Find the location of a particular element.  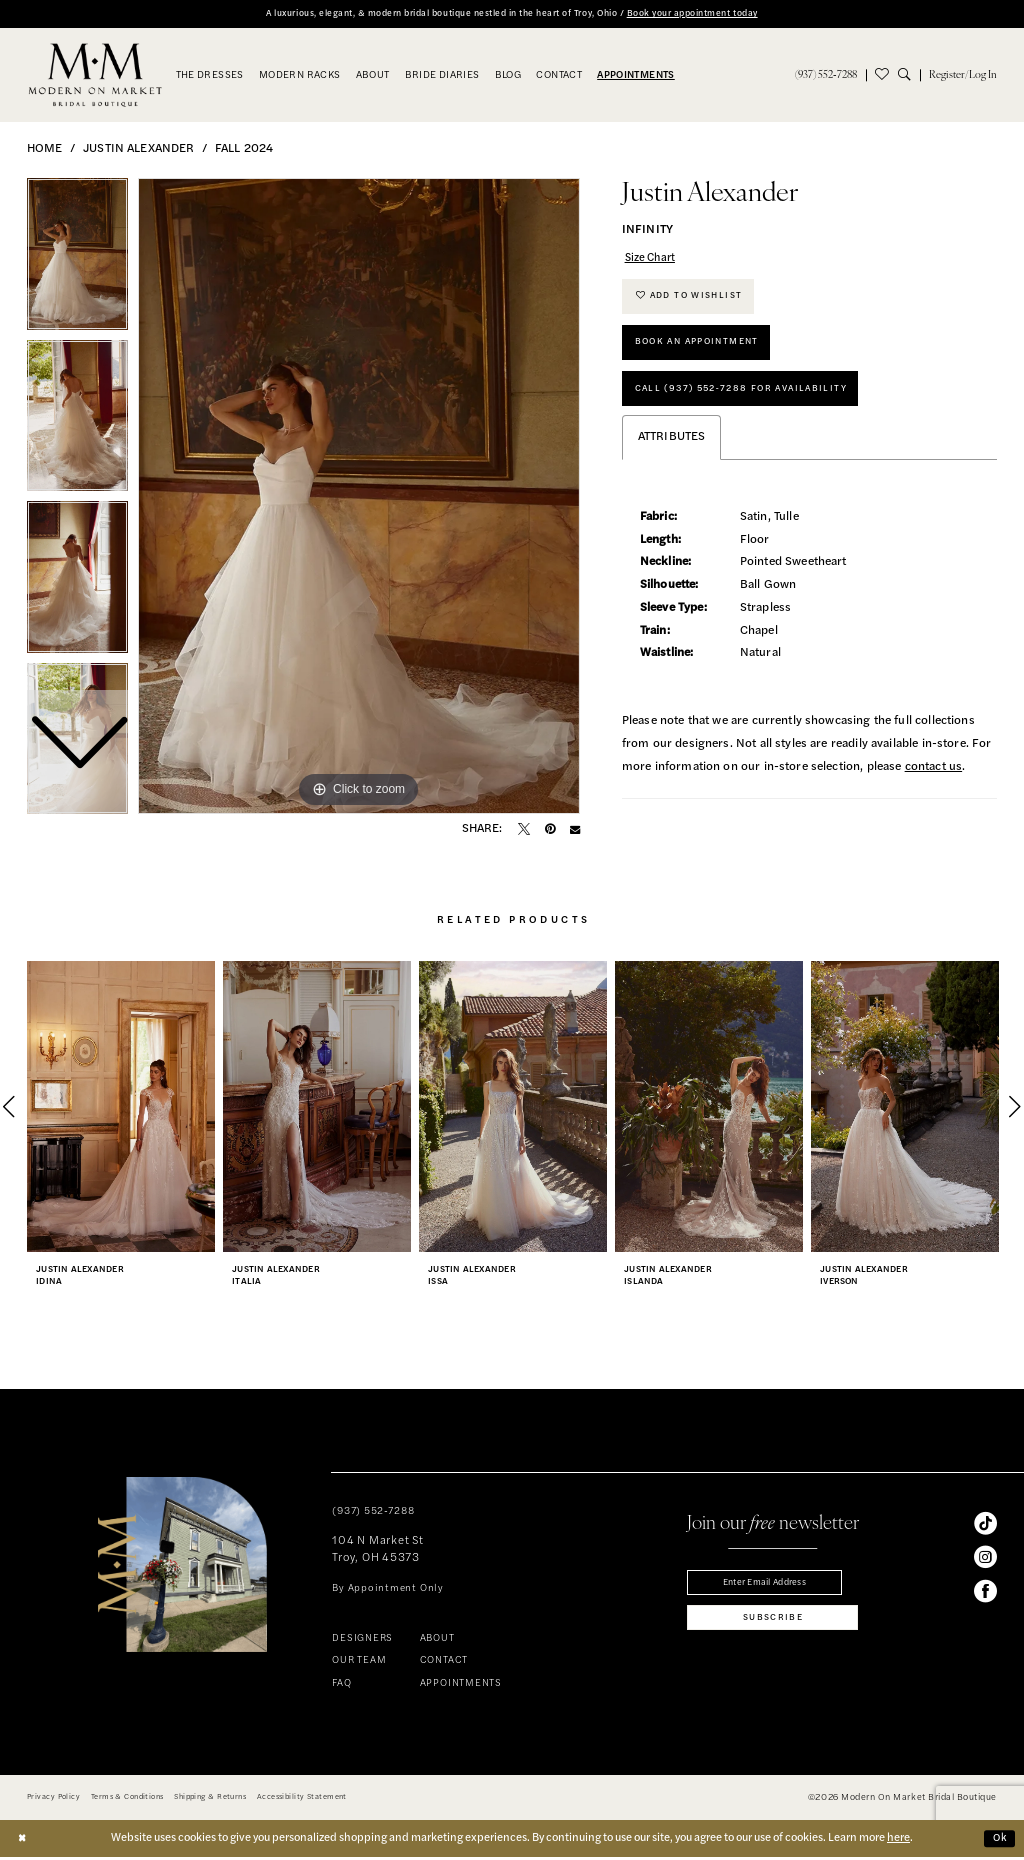

[Show search] is located at coordinates (909, 76).